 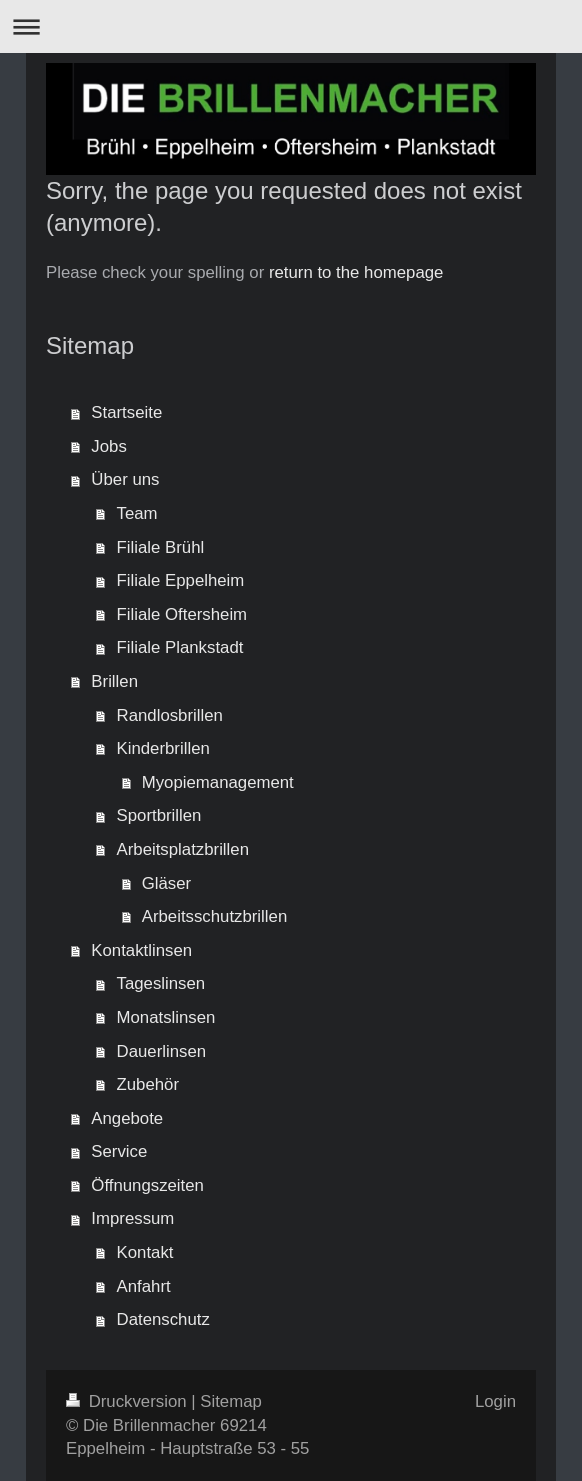 I want to click on Kinderbrillen, so click(x=163, y=748).